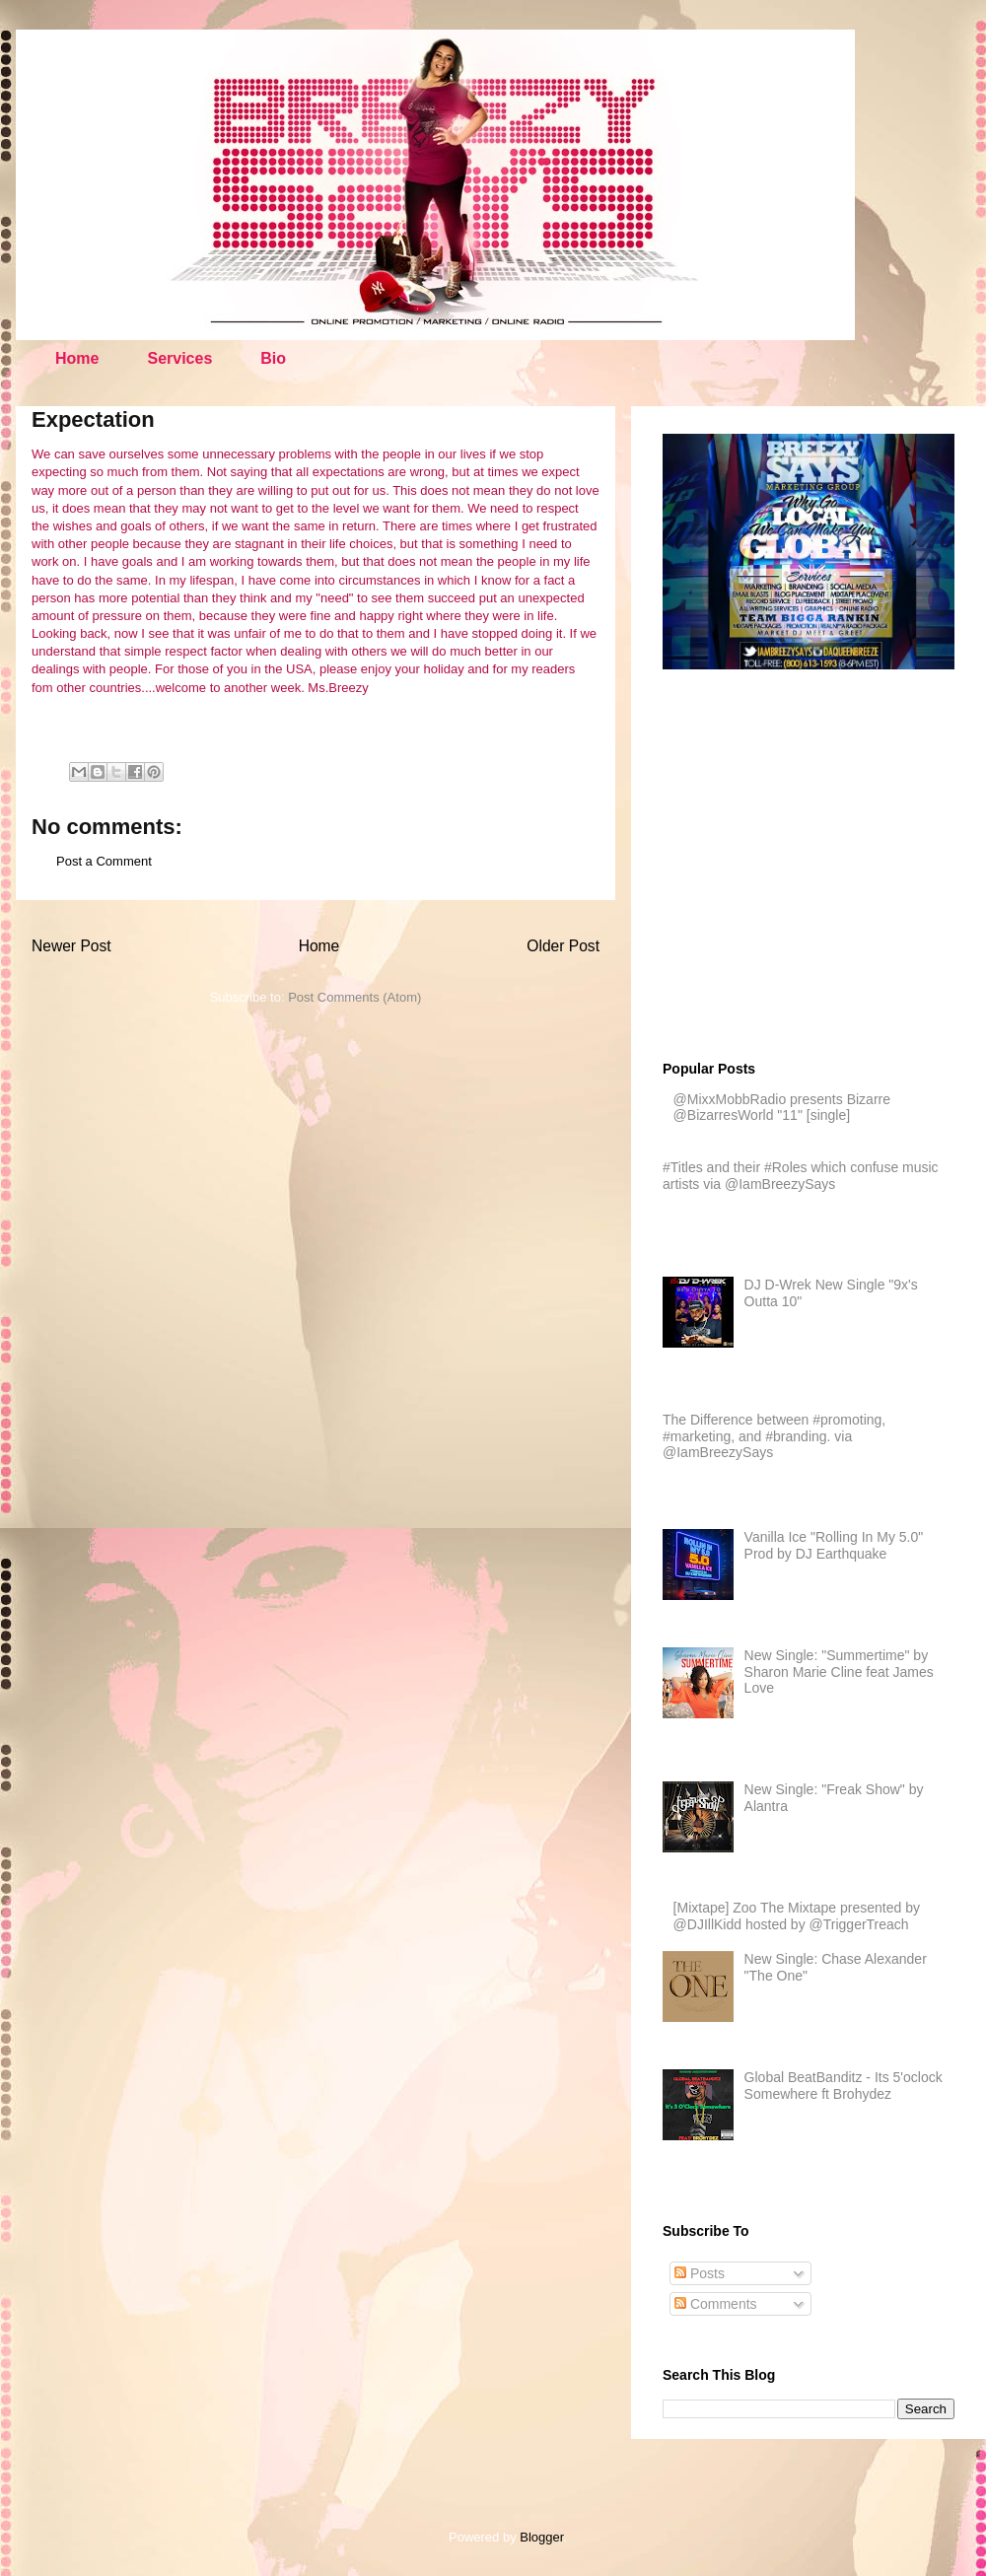 The width and height of the screenshot is (986, 2576). Describe the element at coordinates (781, 1107) in the screenshot. I see `@MixxMobbRadio presents Bizarre @BizarresWorld "11" [single]` at that location.